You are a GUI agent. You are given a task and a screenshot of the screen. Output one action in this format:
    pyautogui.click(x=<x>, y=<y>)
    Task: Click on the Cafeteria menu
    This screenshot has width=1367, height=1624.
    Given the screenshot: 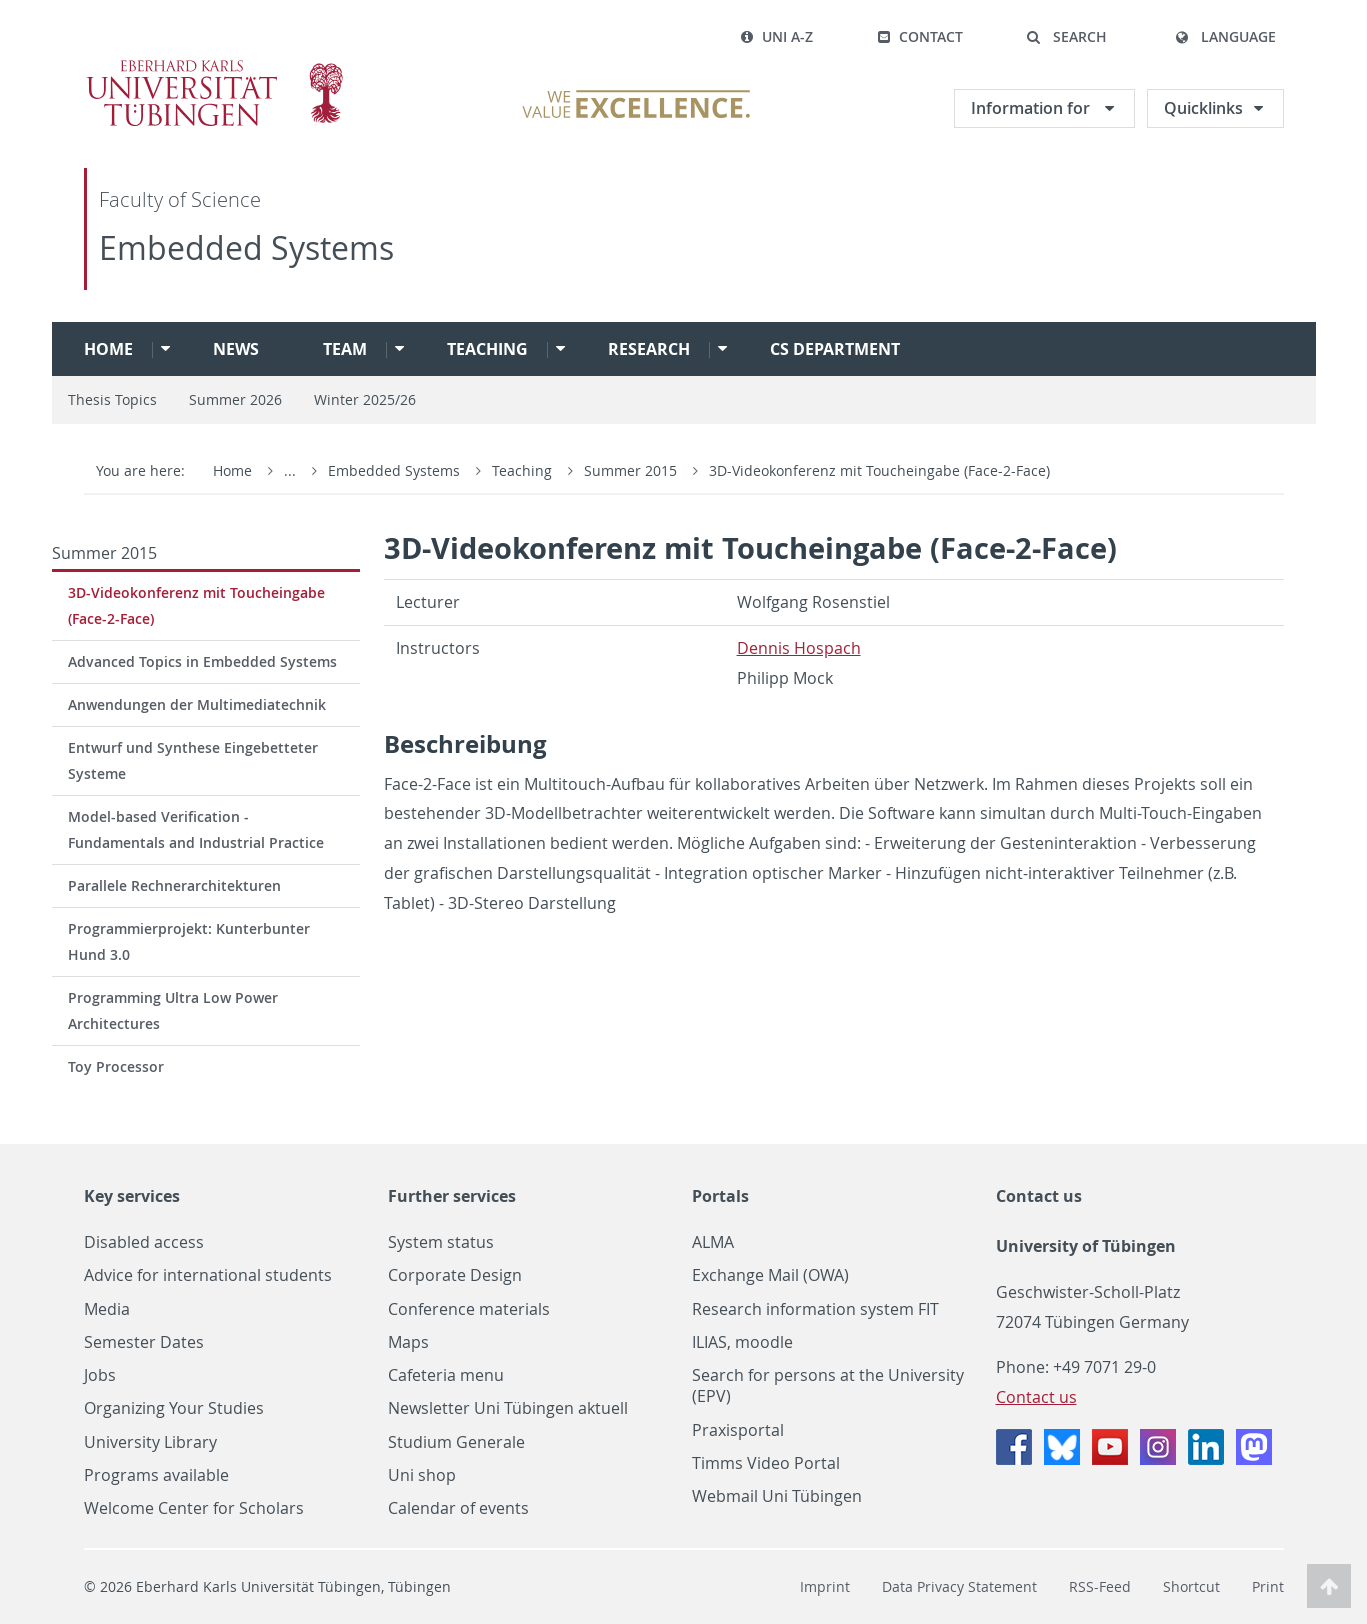 What is the action you would take?
    pyautogui.click(x=446, y=1375)
    